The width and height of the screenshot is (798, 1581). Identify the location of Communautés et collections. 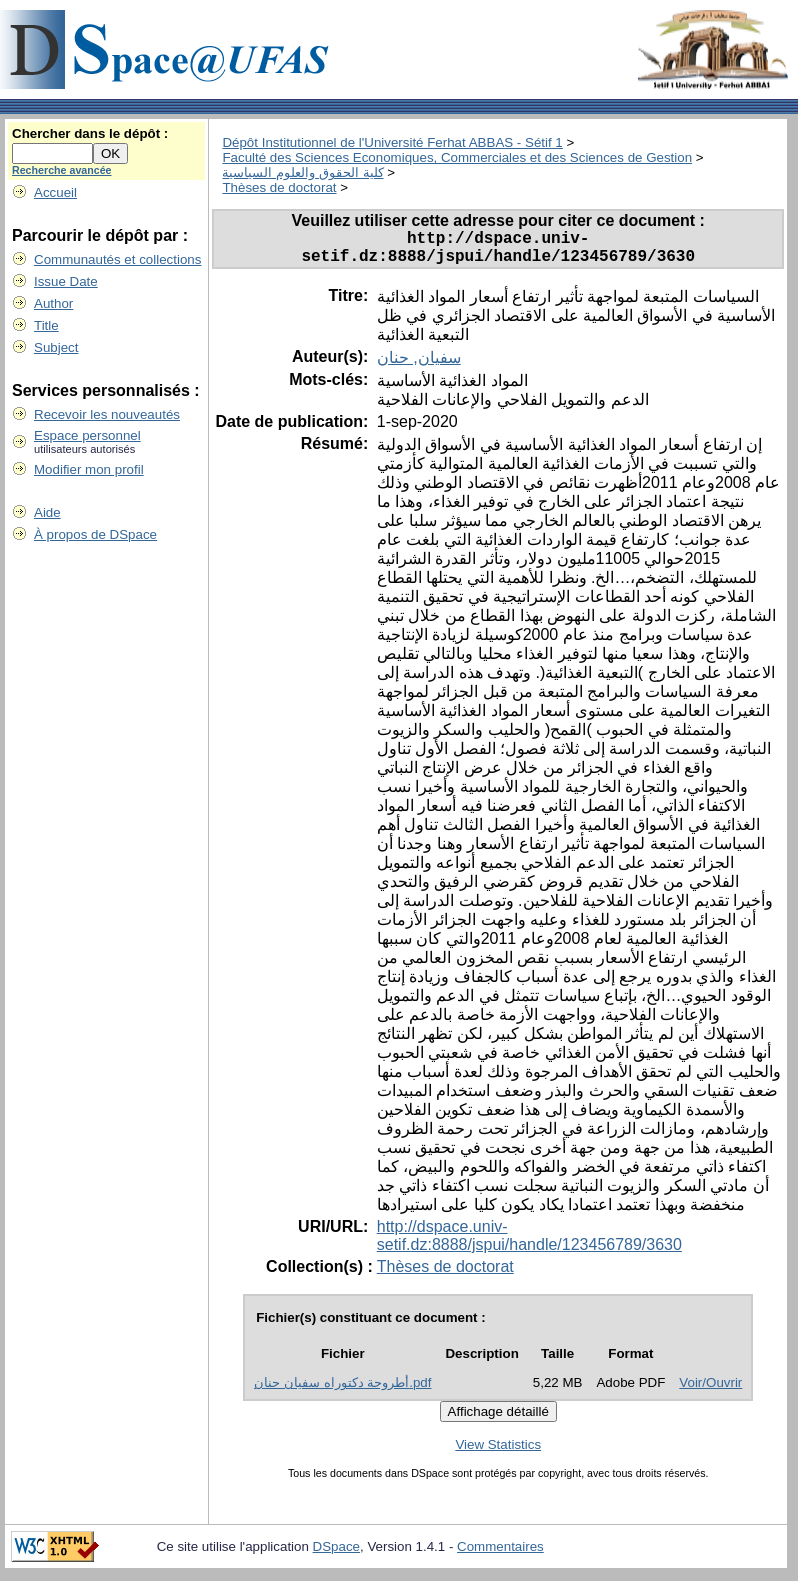
(117, 259).